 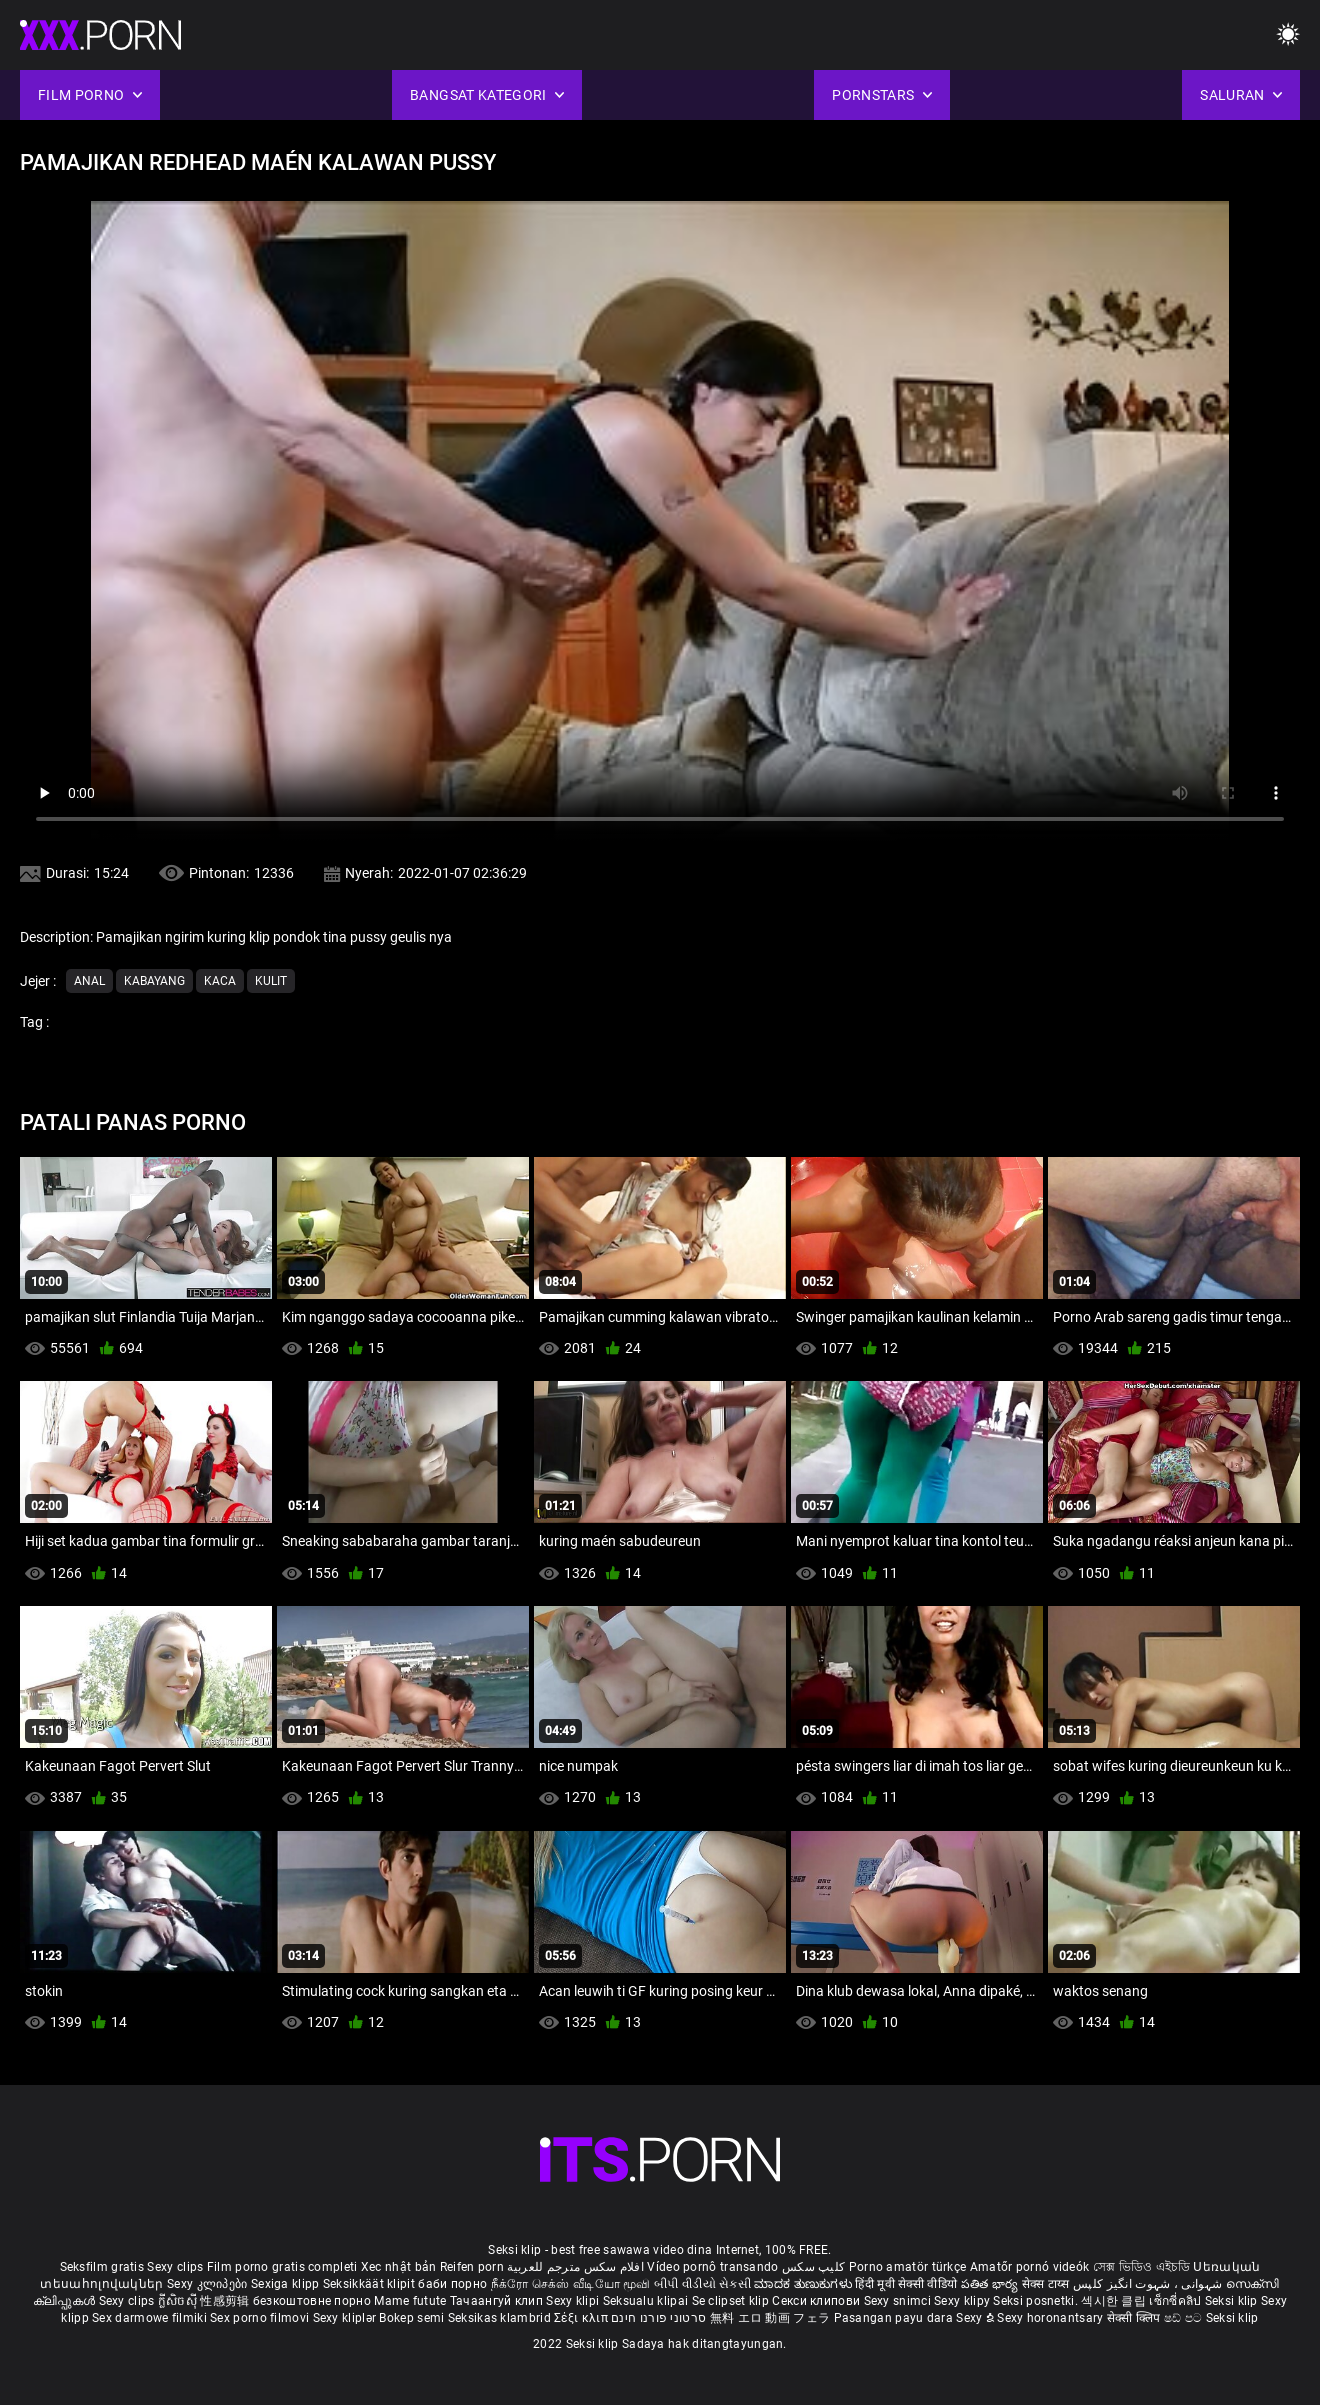 I want to click on Секси клипови, so click(x=817, y=2301).